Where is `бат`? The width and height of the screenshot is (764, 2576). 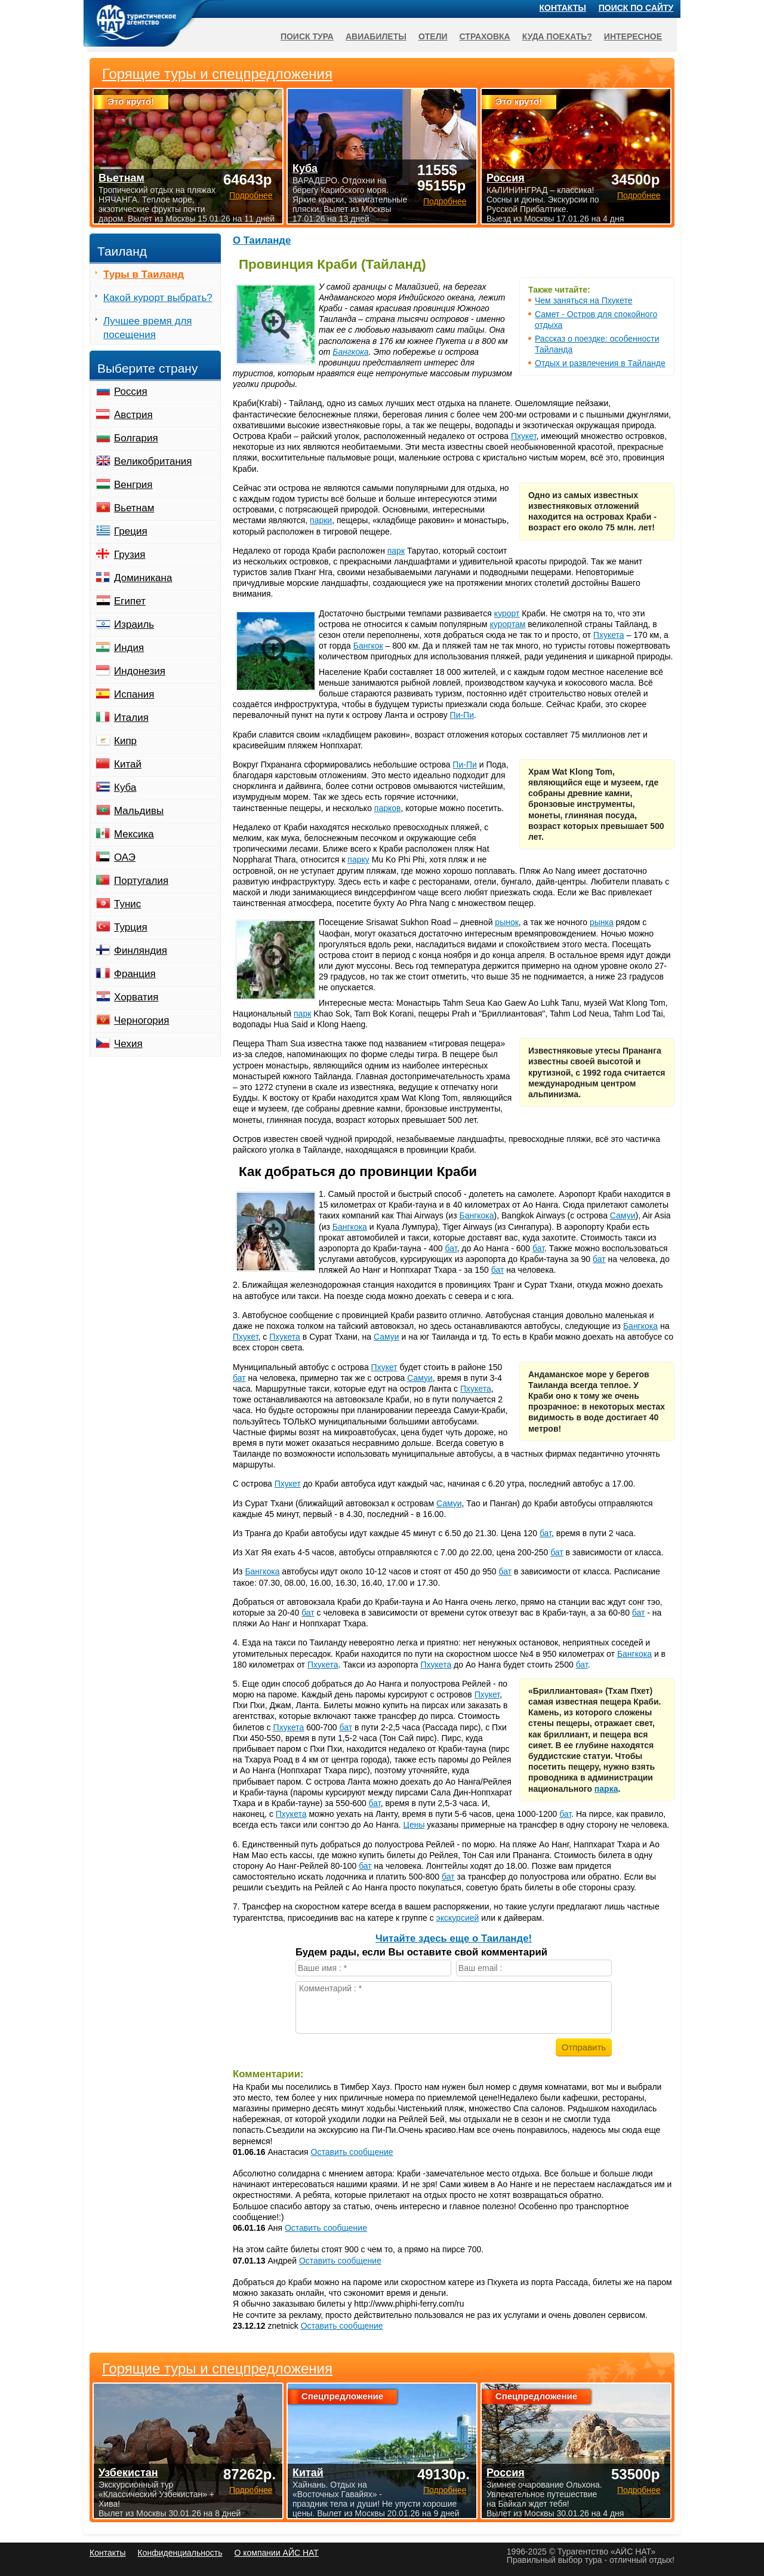
бат is located at coordinates (451, 1248).